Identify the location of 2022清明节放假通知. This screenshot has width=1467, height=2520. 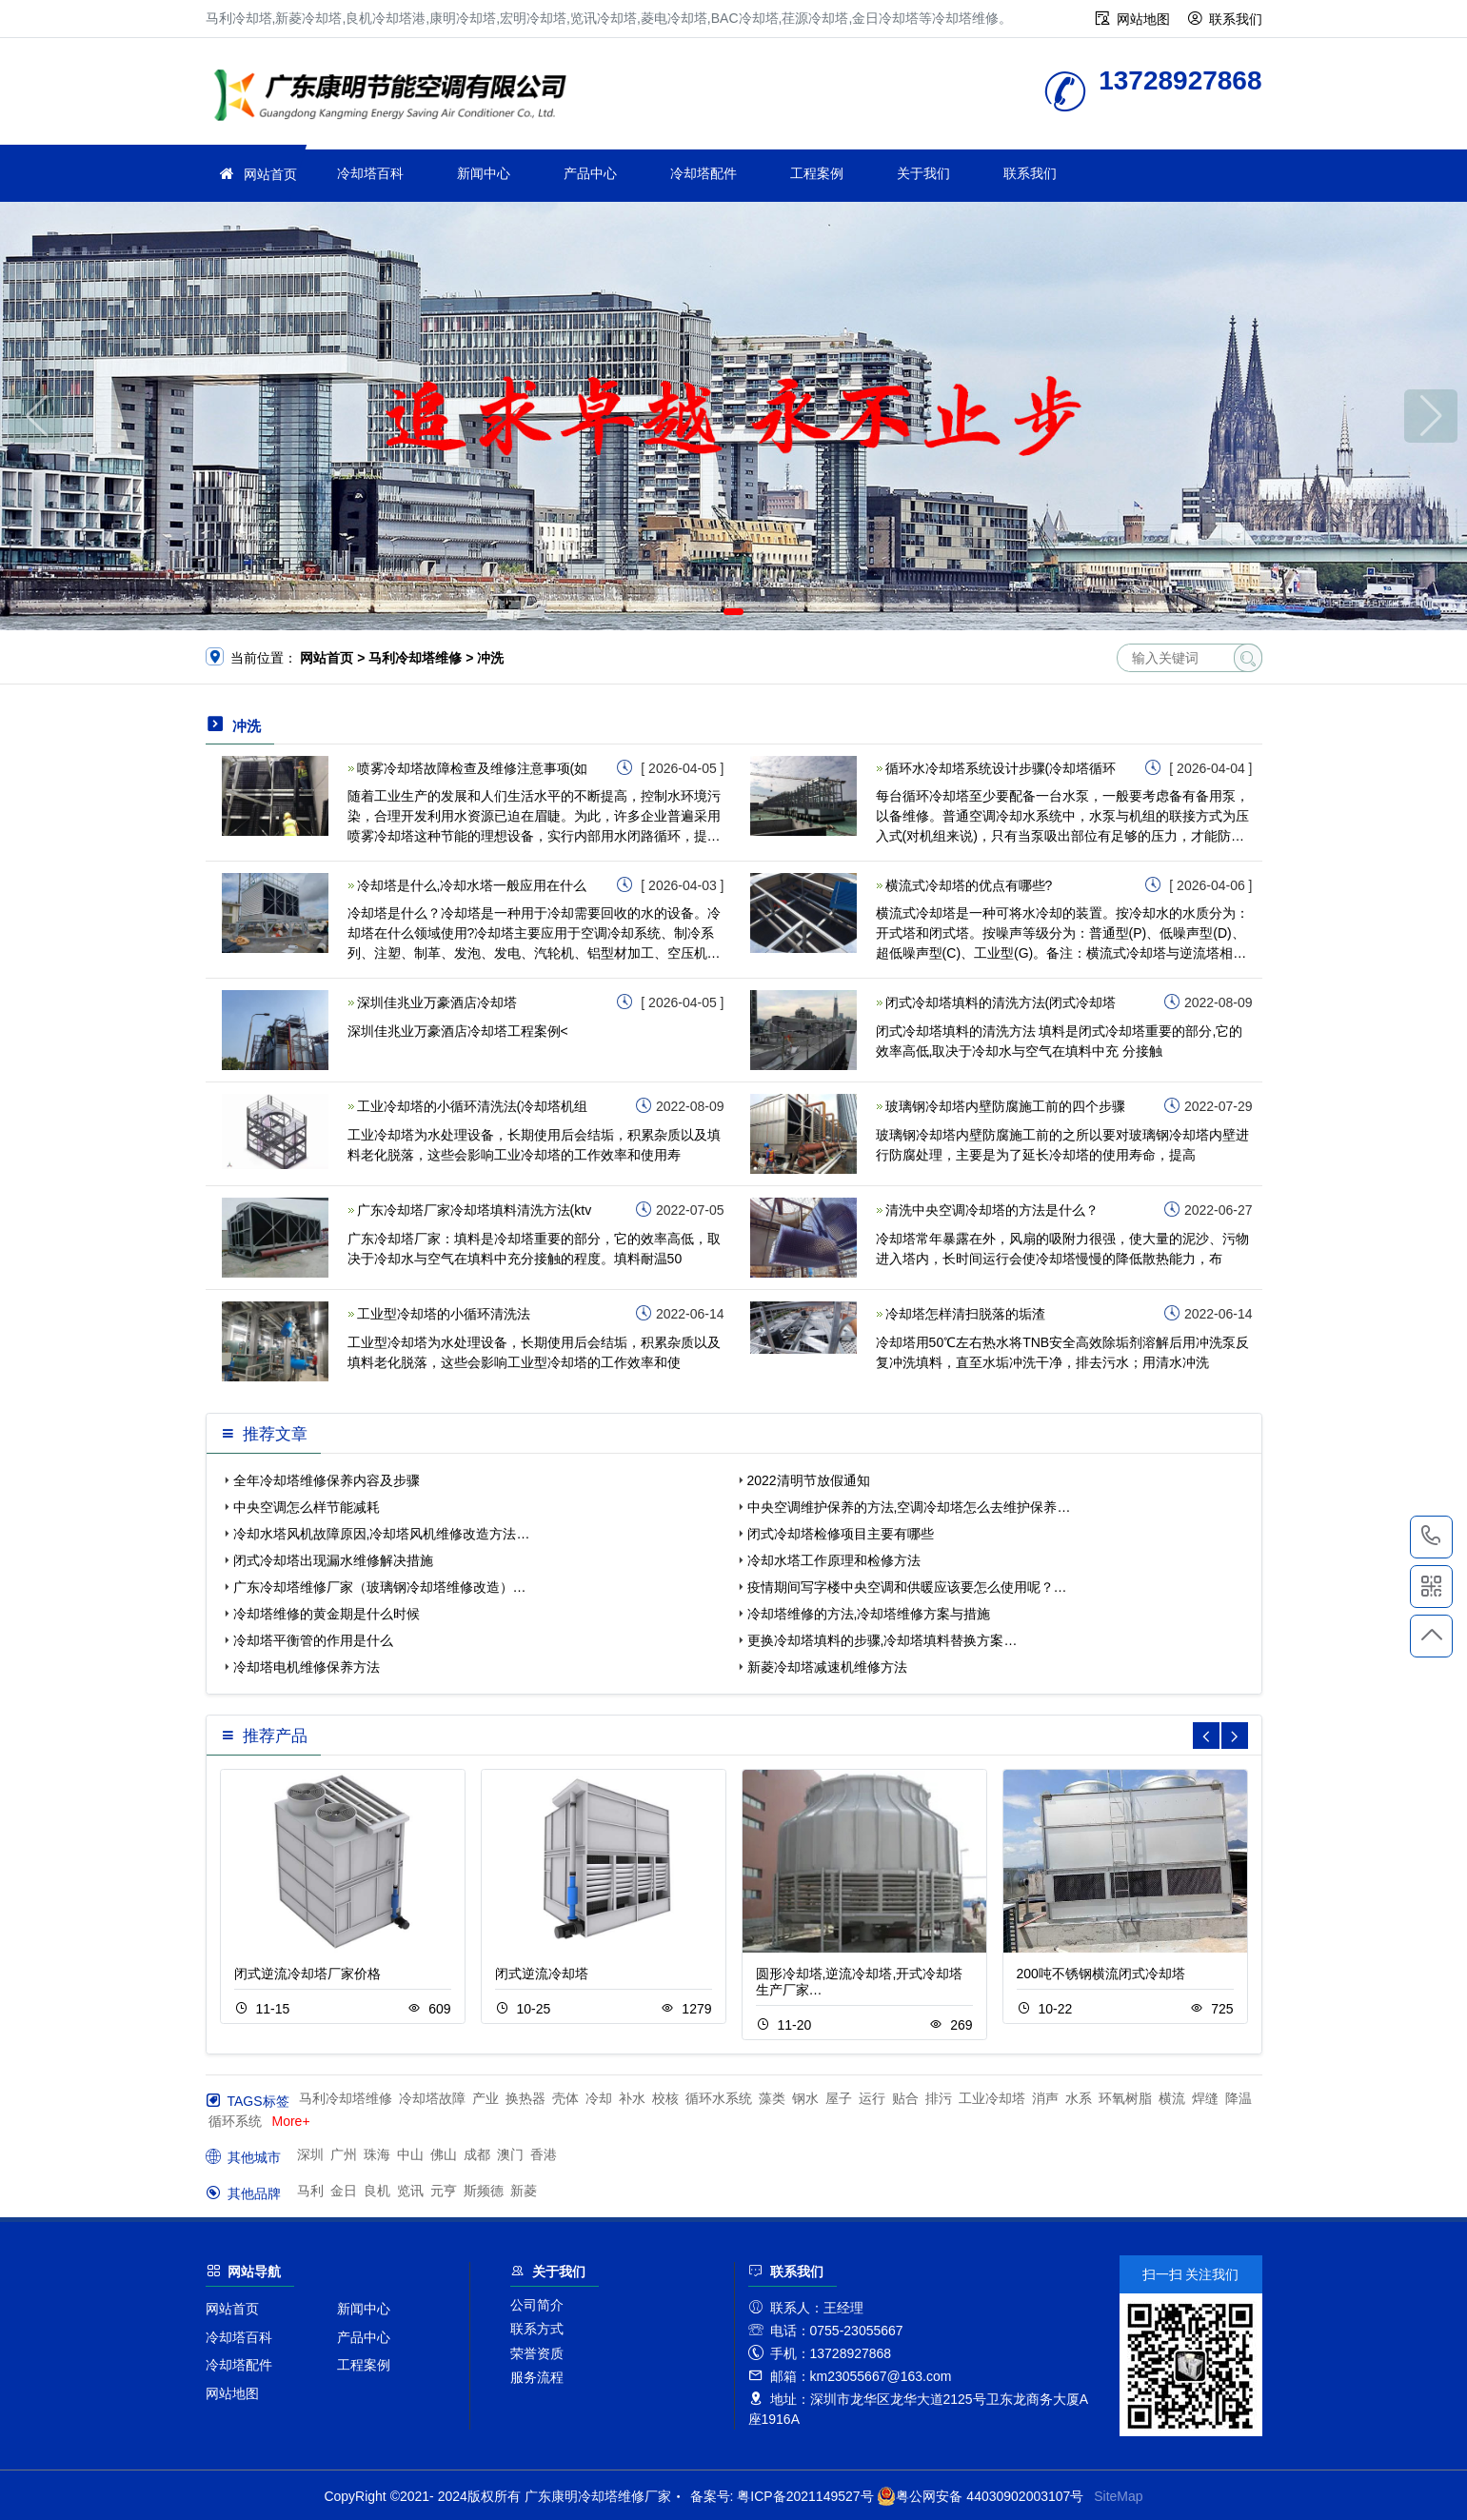
(808, 1480).